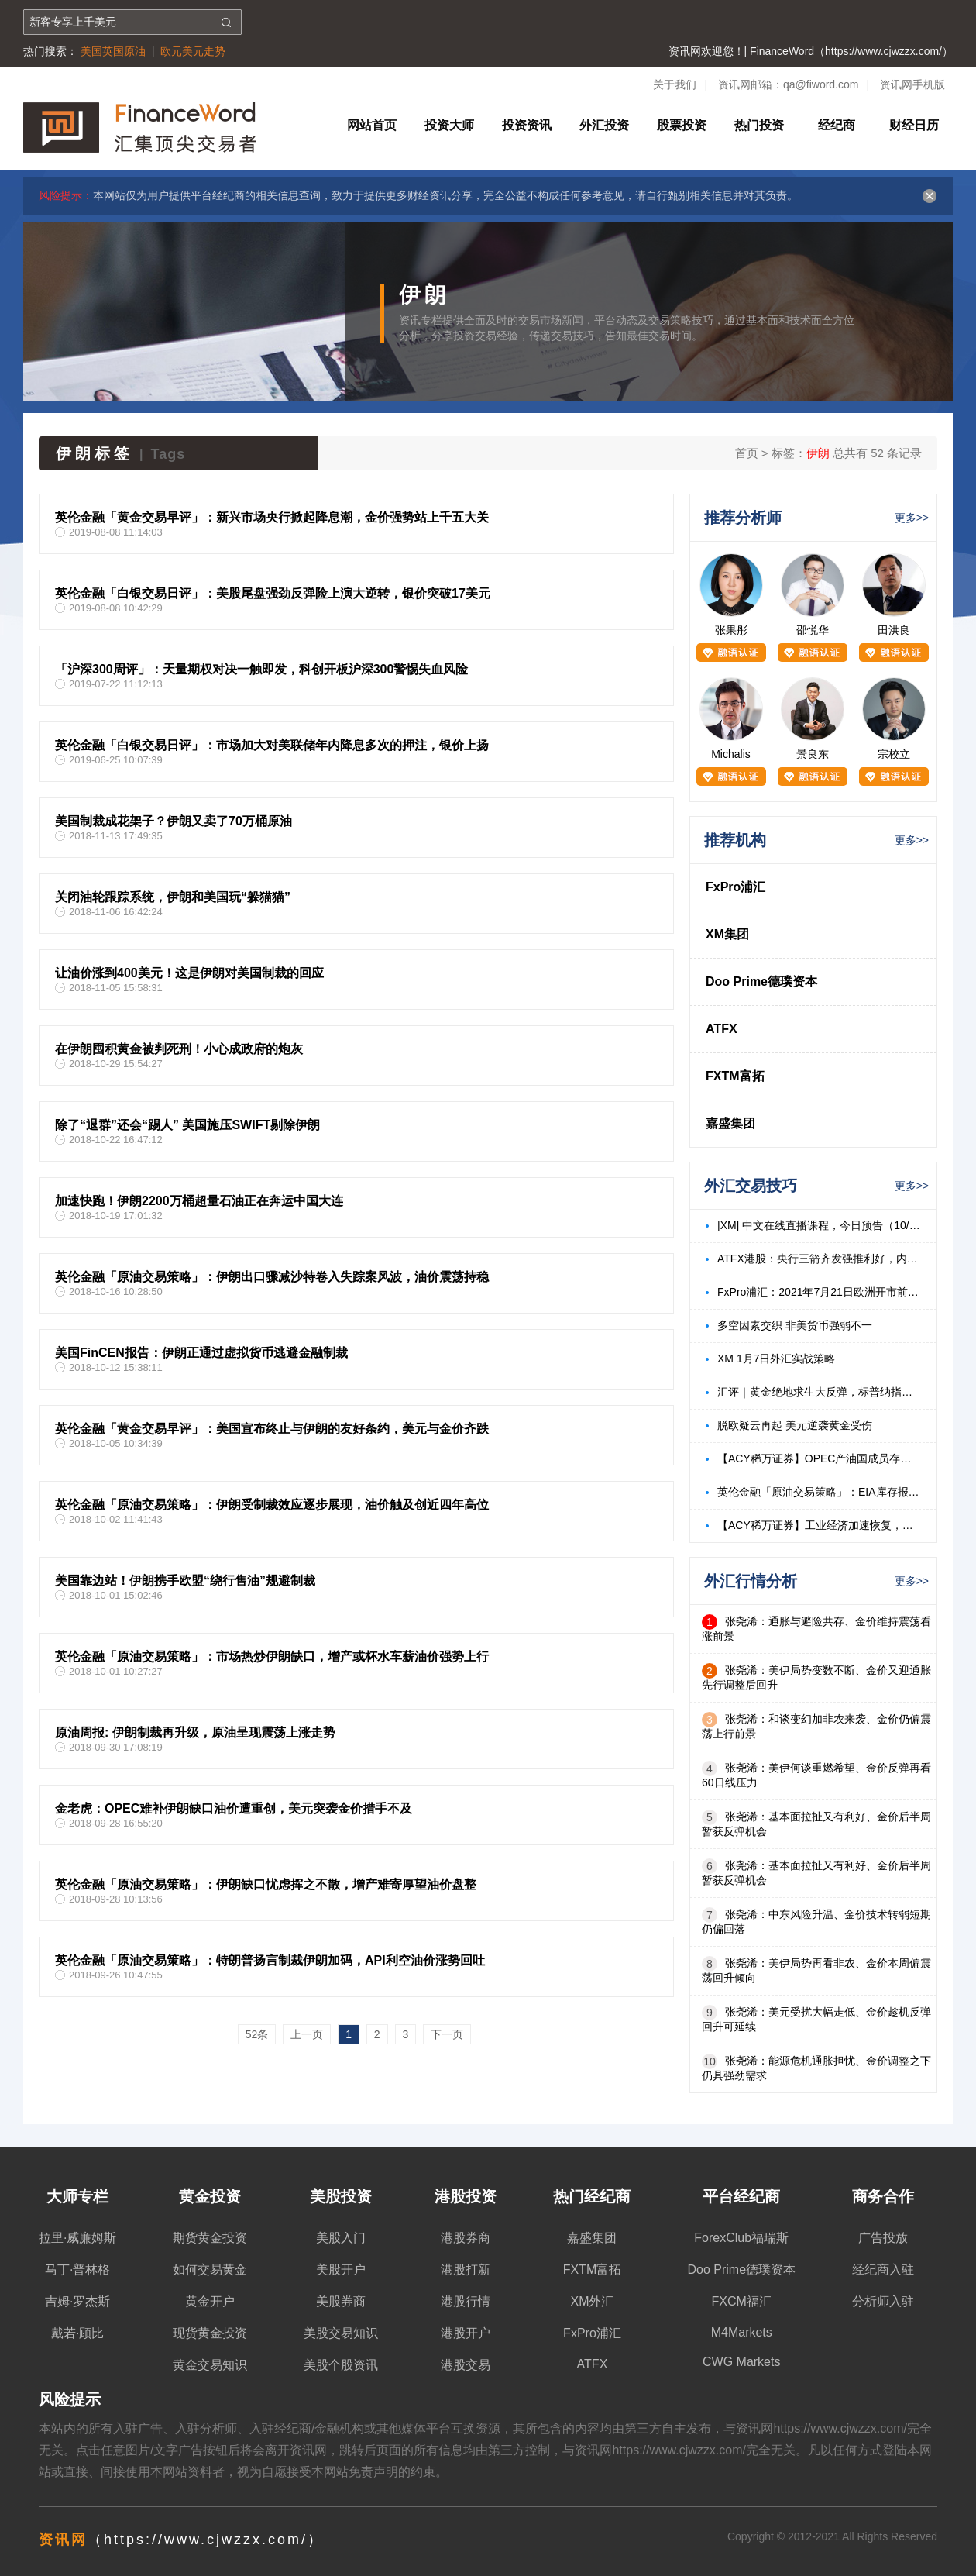  I want to click on 美国靠边站！伊朗携手欧盟“绕行售油”规避制裁, so click(185, 1580).